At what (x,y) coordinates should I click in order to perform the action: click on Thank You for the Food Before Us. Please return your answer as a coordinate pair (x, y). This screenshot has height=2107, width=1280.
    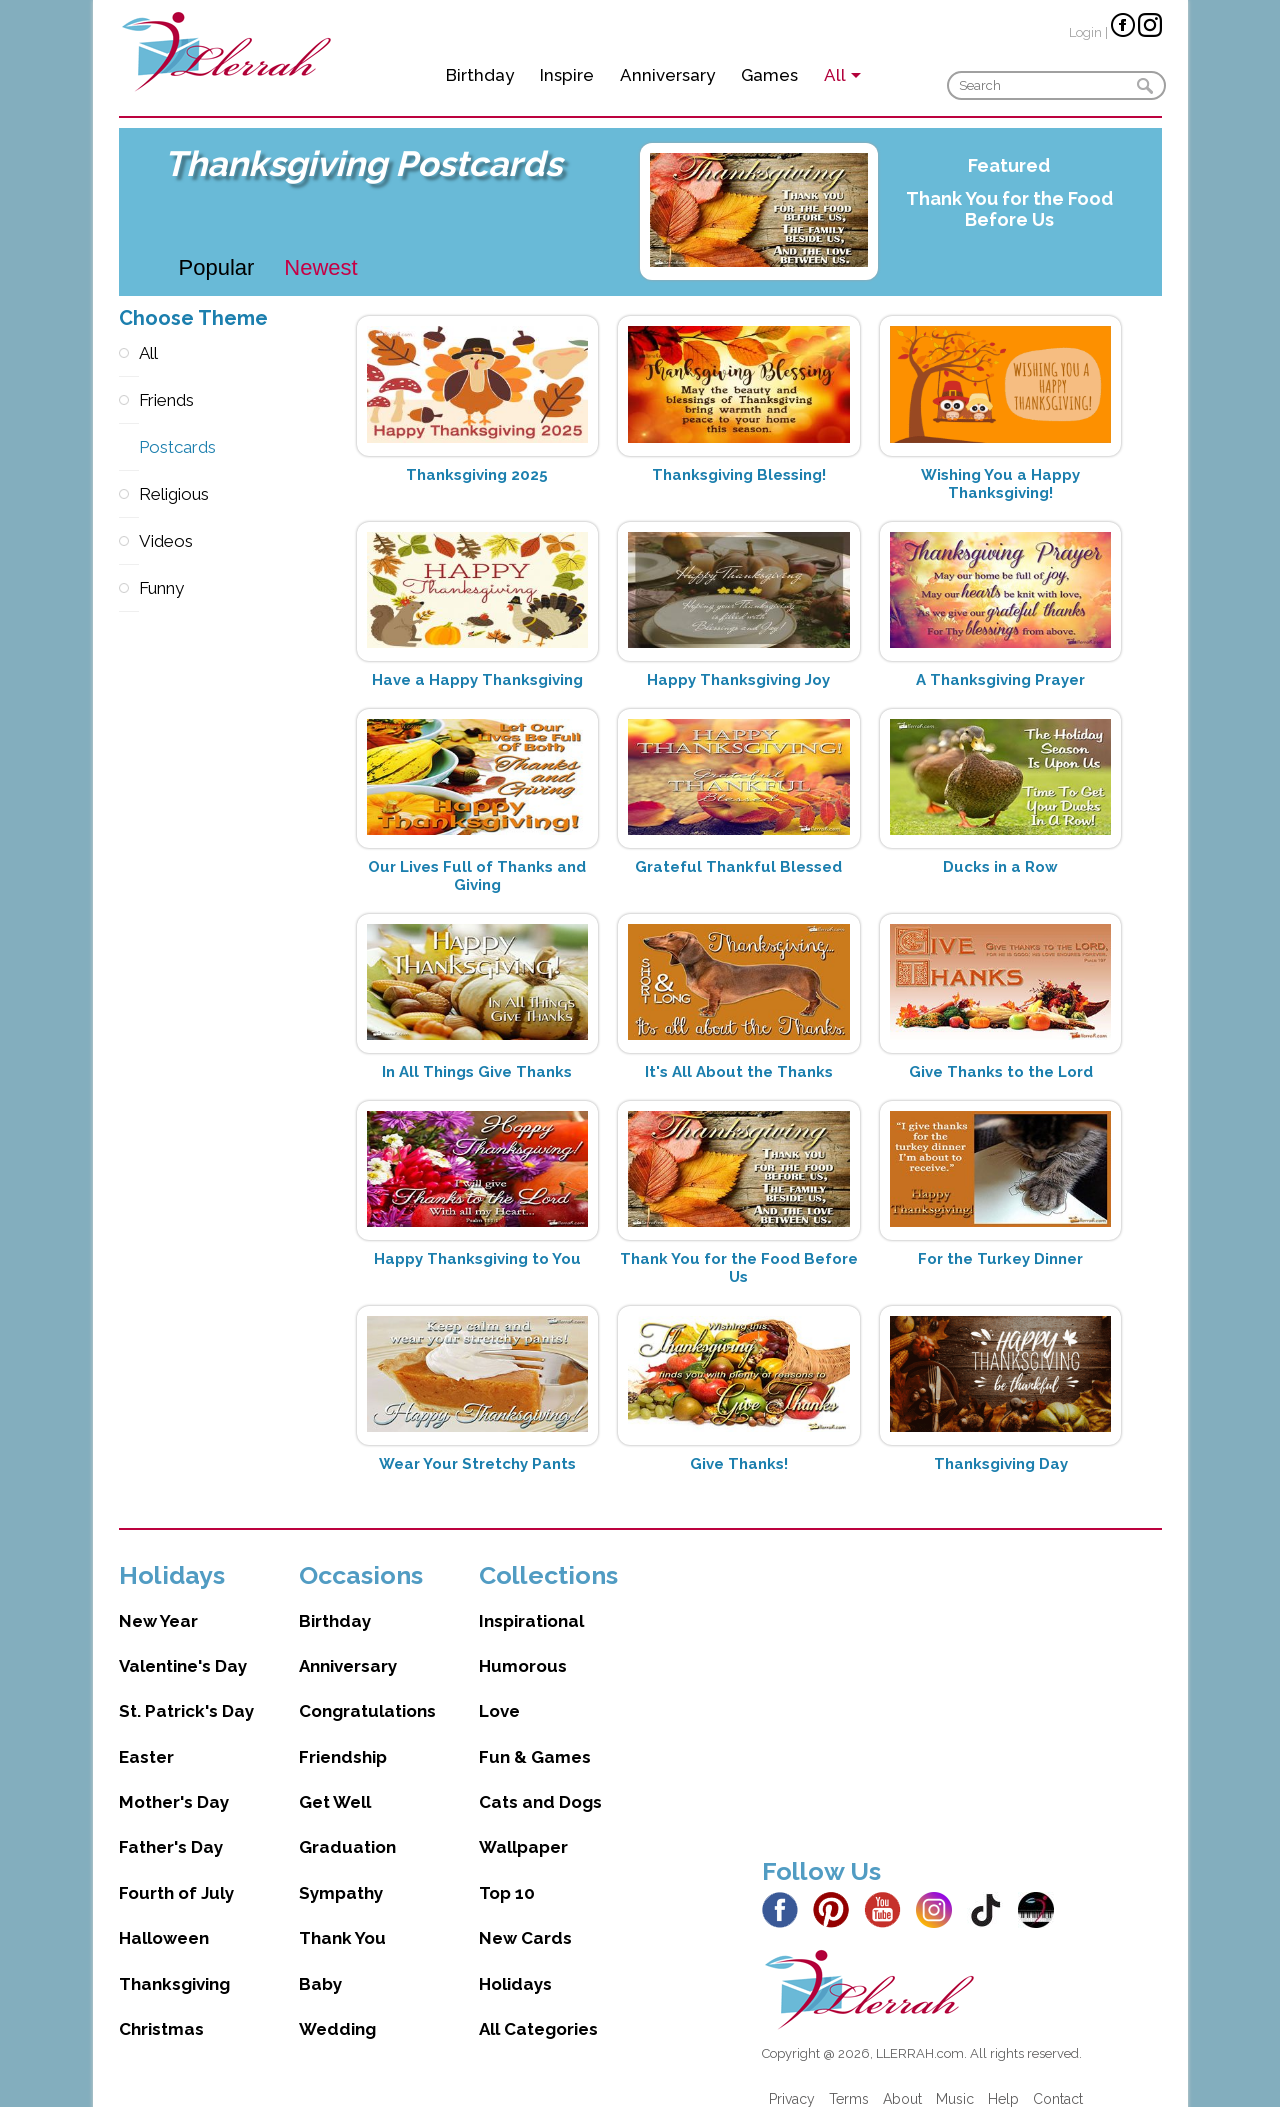
    Looking at the image, I should click on (1009, 209).